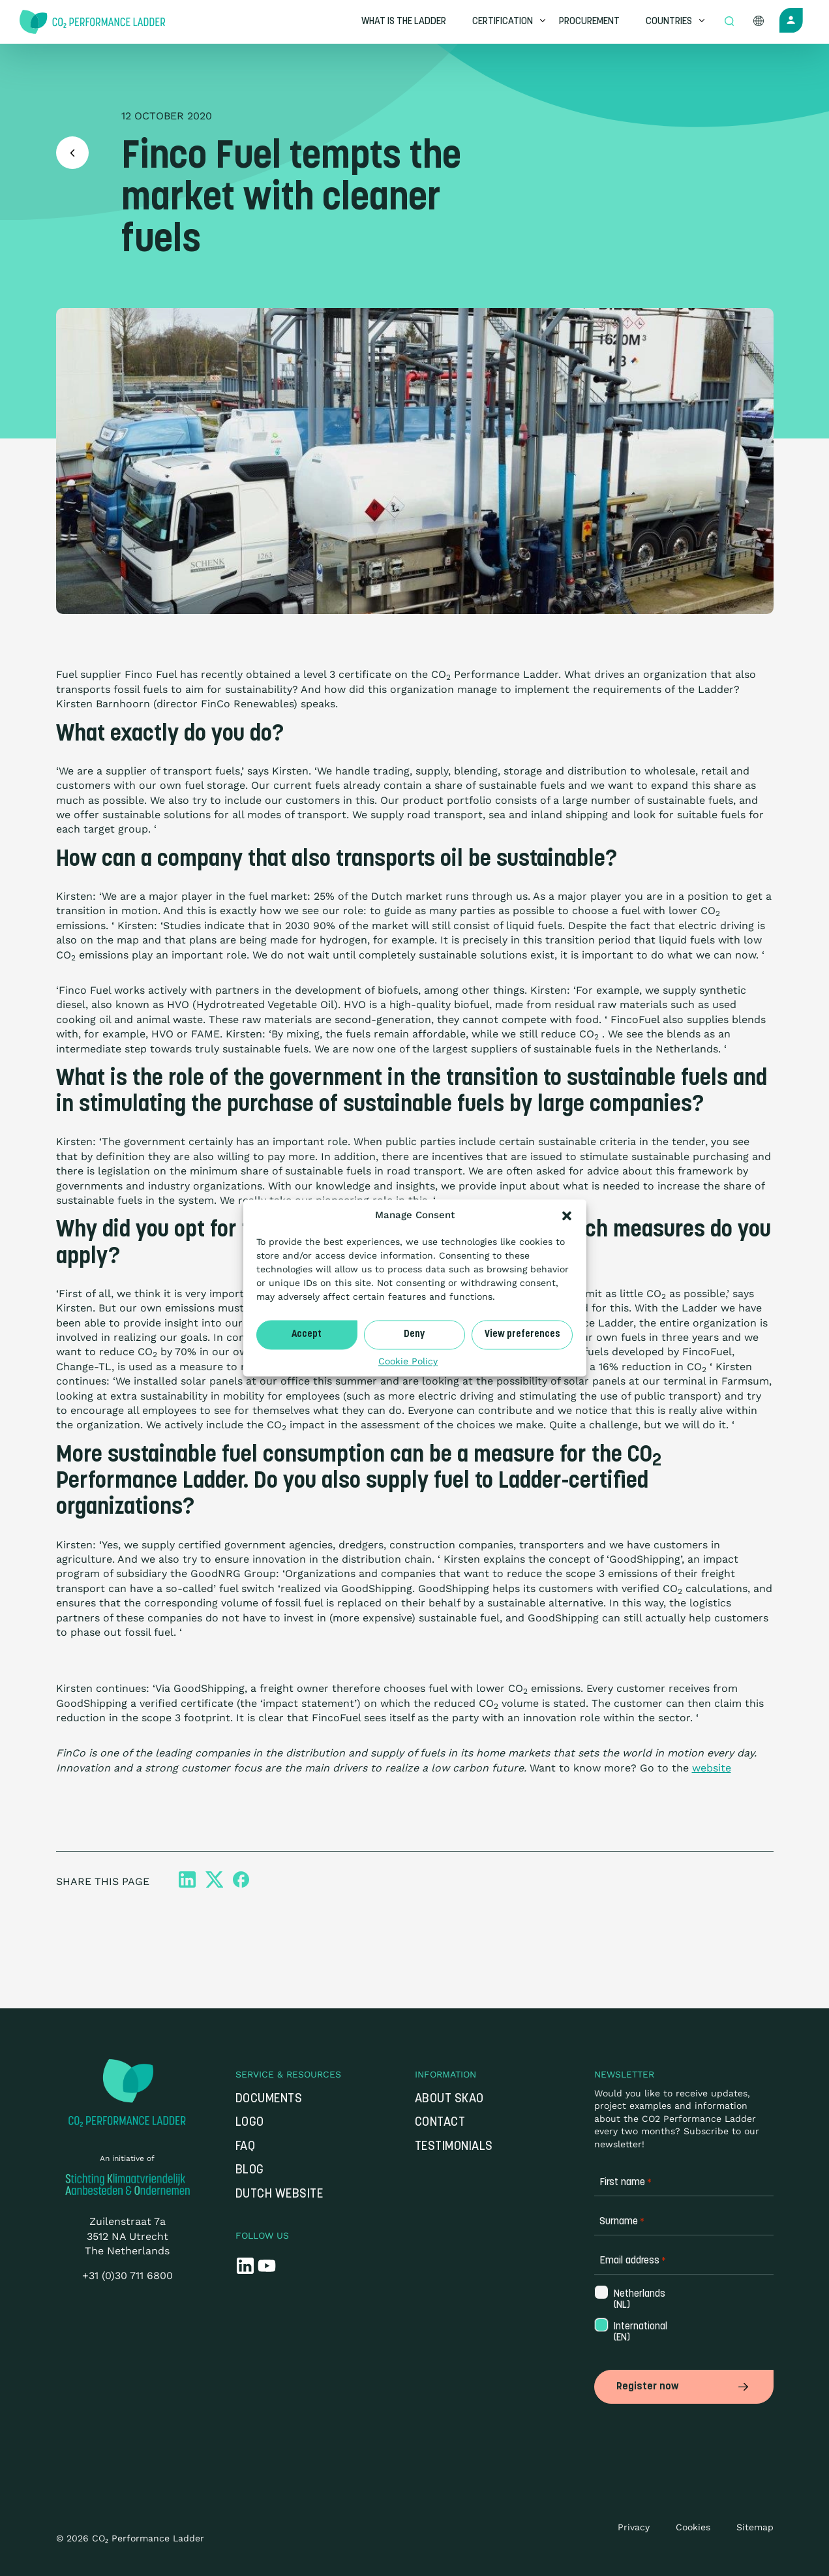 The image size is (829, 2576). I want to click on First name, so click(625, 2182).